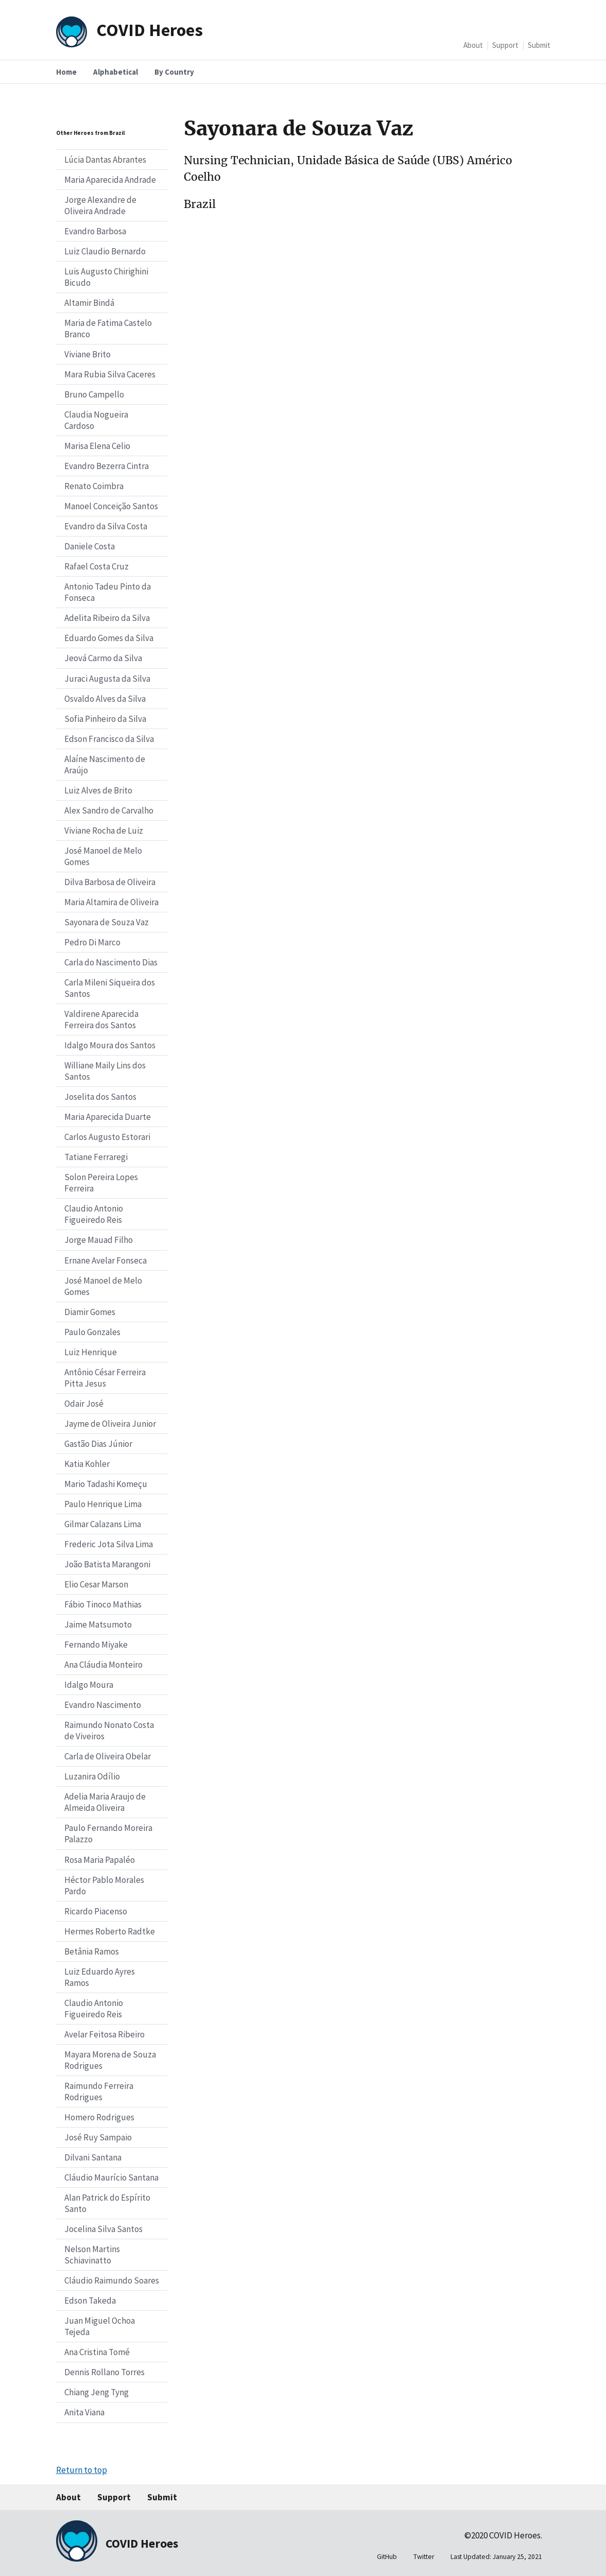  I want to click on Jorge Mauad Filho, so click(98, 1240).